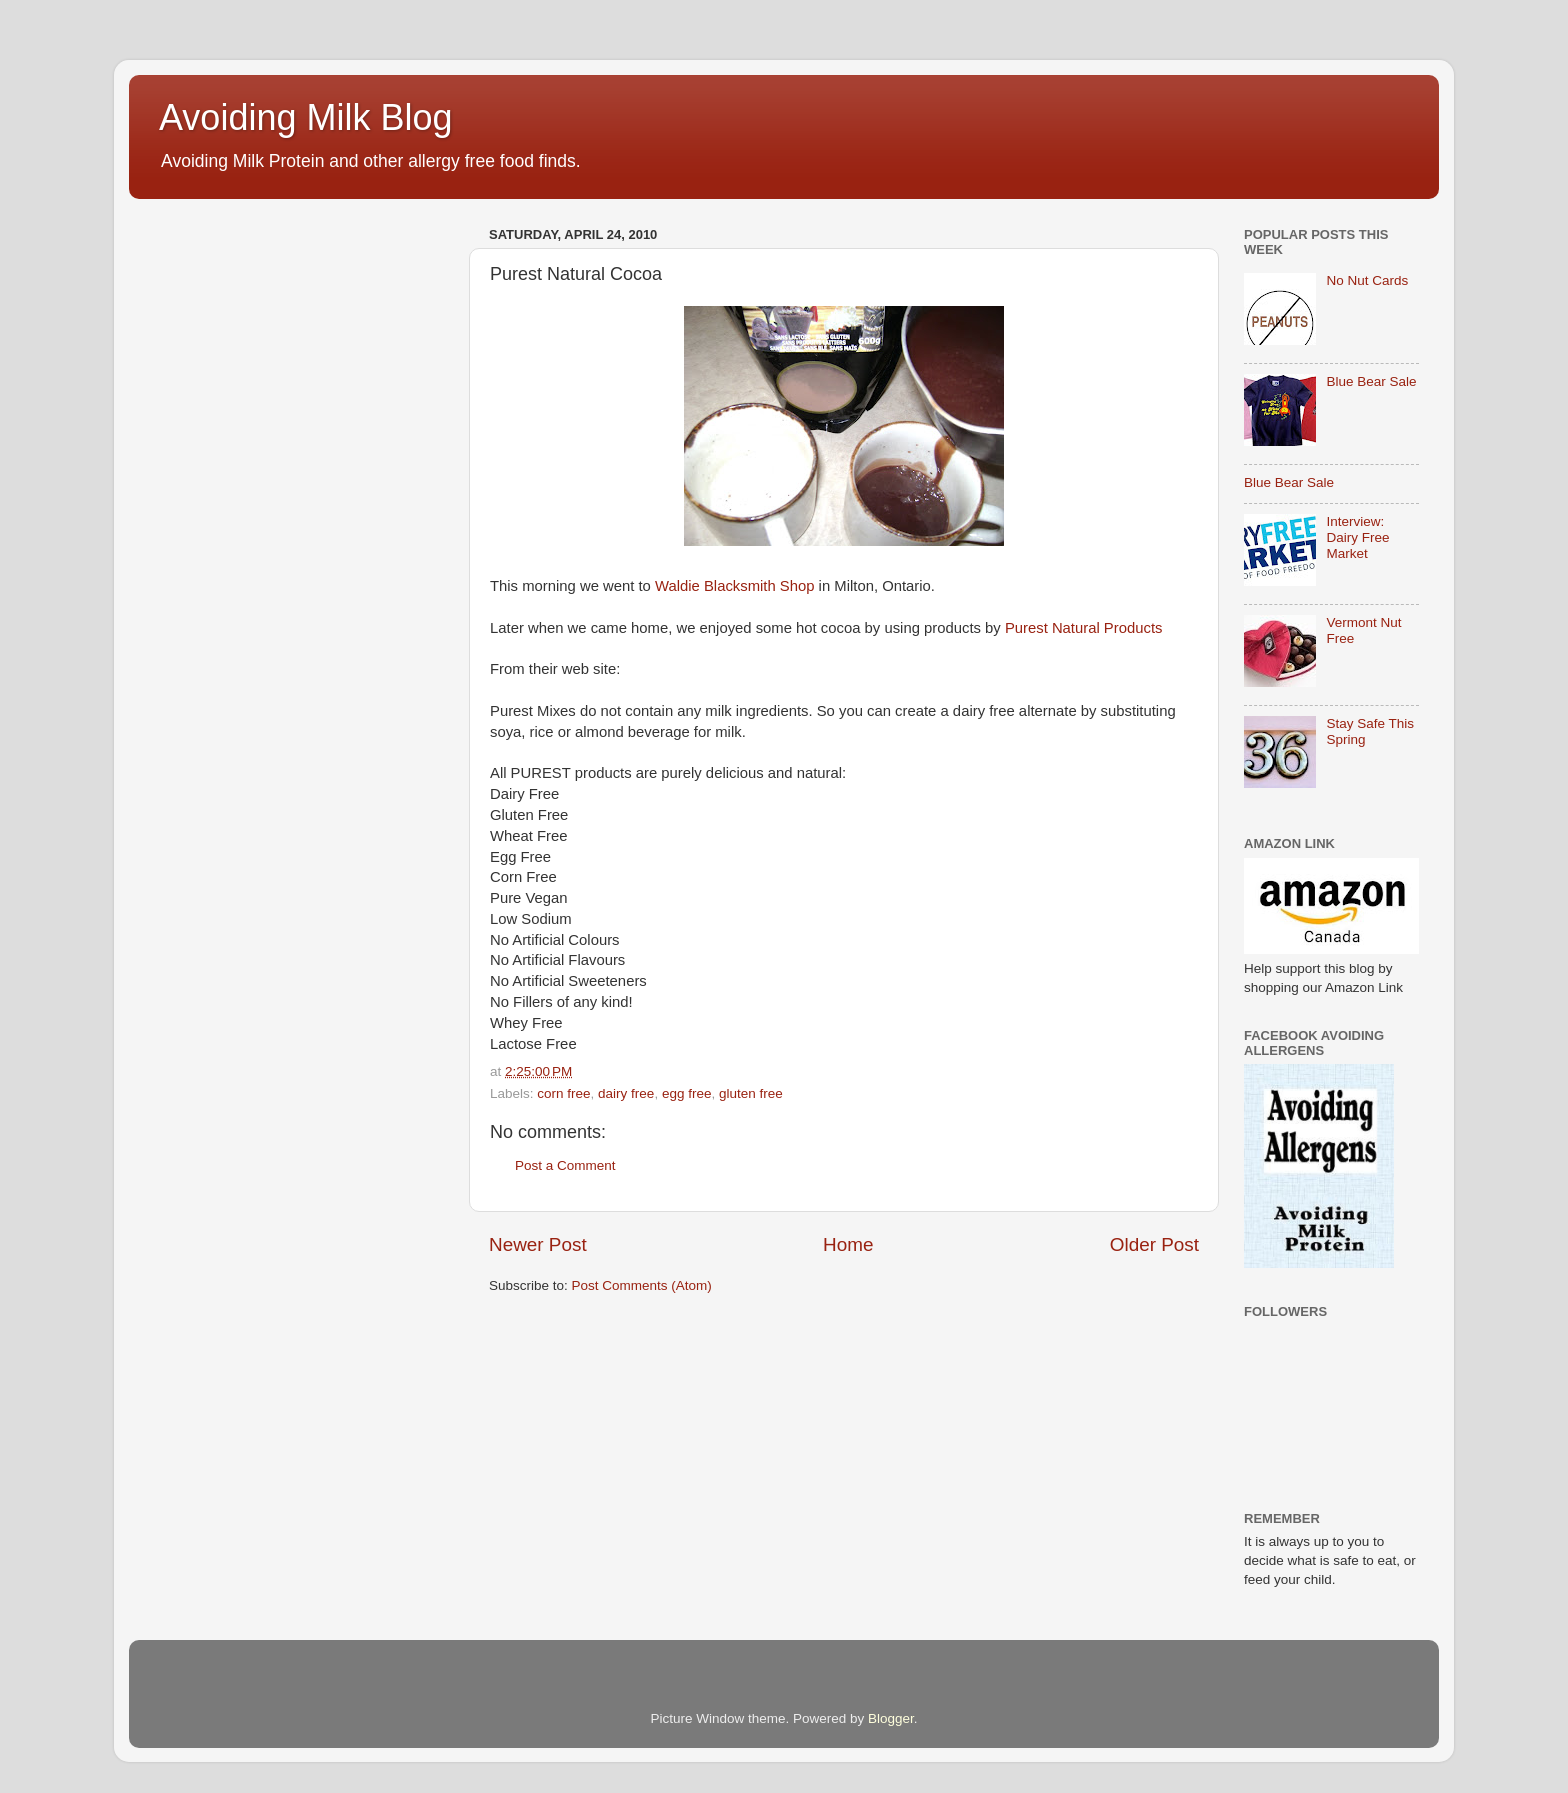 The width and height of the screenshot is (1568, 1793). I want to click on Newer Post, so click(538, 1244).